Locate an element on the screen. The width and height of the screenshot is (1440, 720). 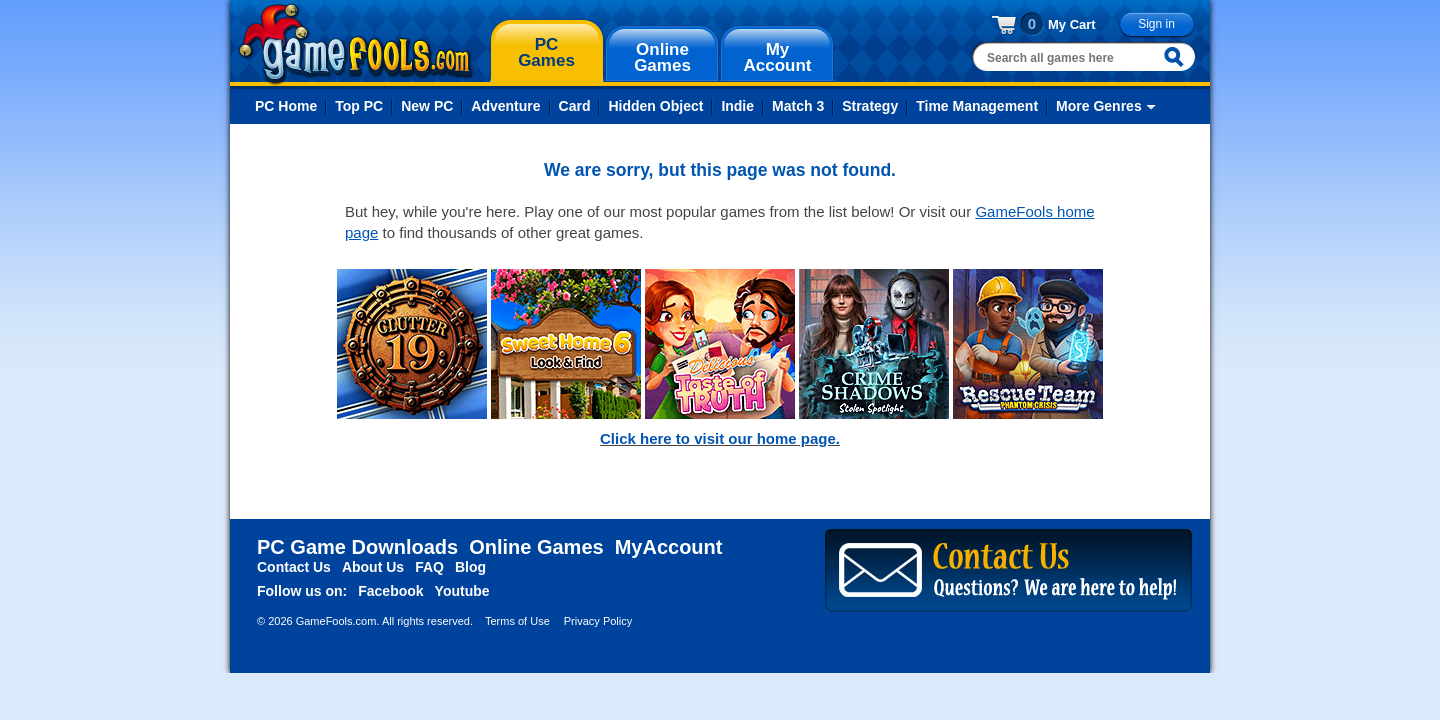
Facebook is located at coordinates (390, 591).